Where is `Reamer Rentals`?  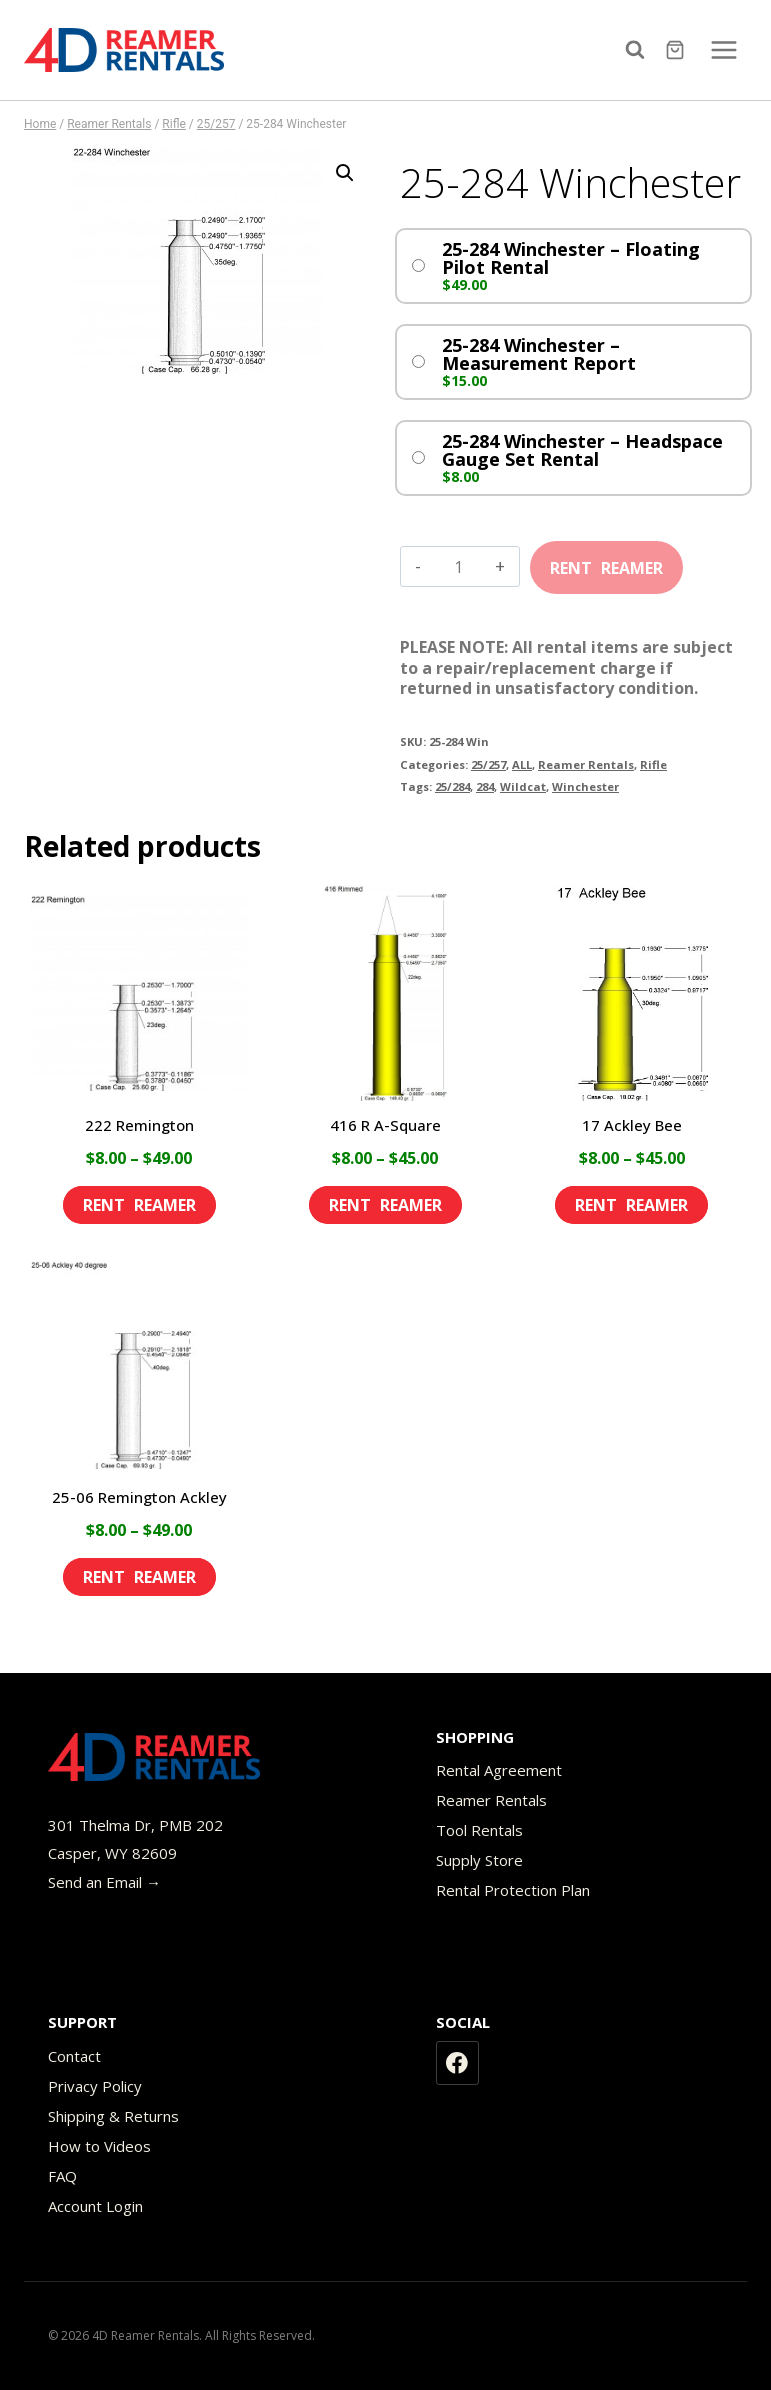 Reamer Rentals is located at coordinates (586, 764).